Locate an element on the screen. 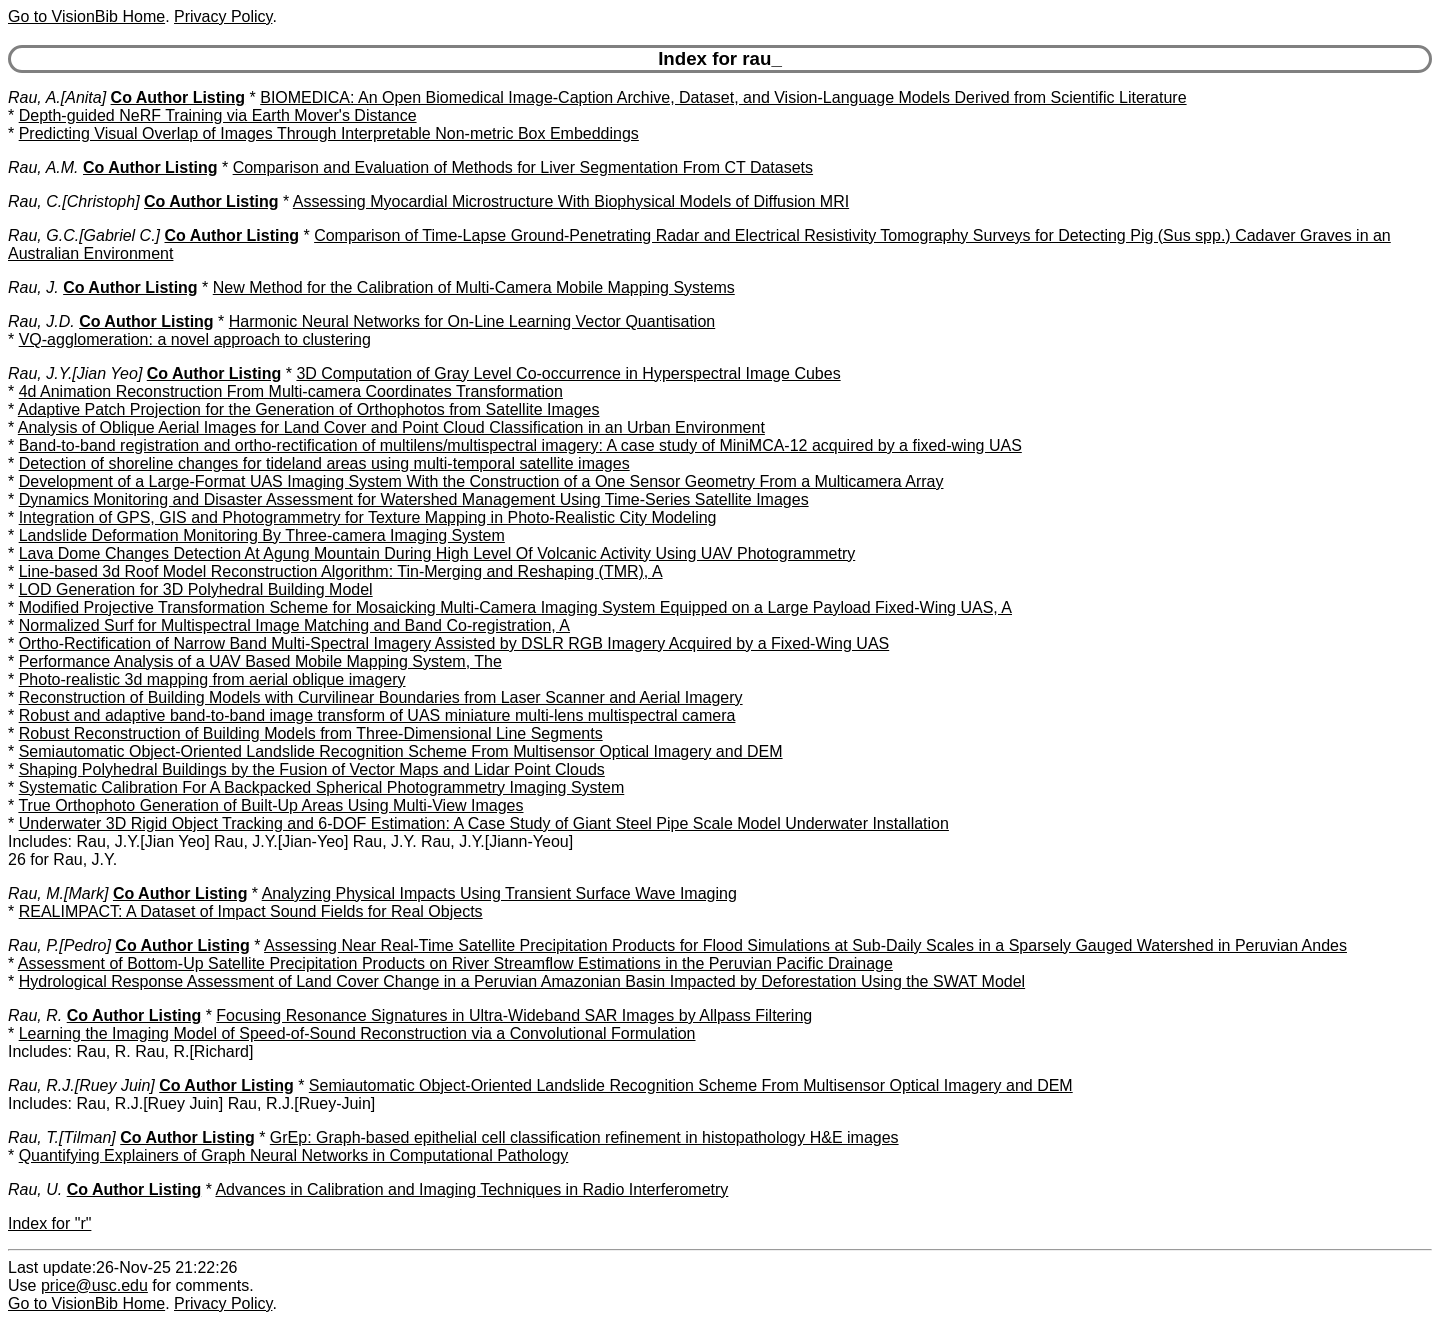 This screenshot has height=1321, width=1440. GrEp: Graph-based epithelial cell classification refinement in histopathology H&E images is located at coordinates (584, 1137).